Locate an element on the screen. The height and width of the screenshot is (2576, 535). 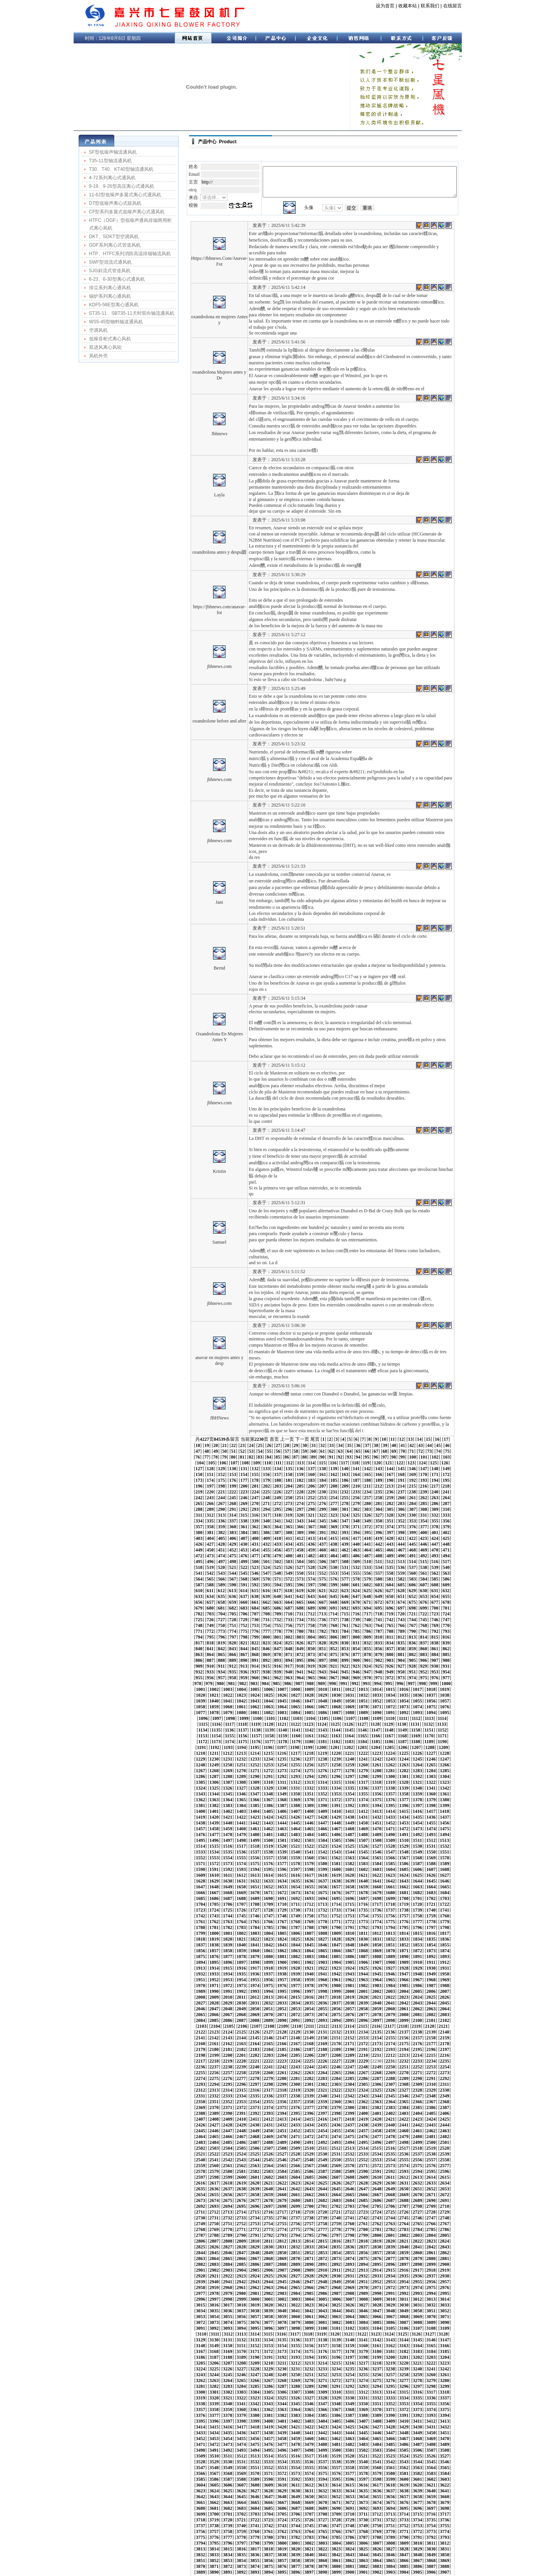
1411 is located at coordinates (200, 1758).